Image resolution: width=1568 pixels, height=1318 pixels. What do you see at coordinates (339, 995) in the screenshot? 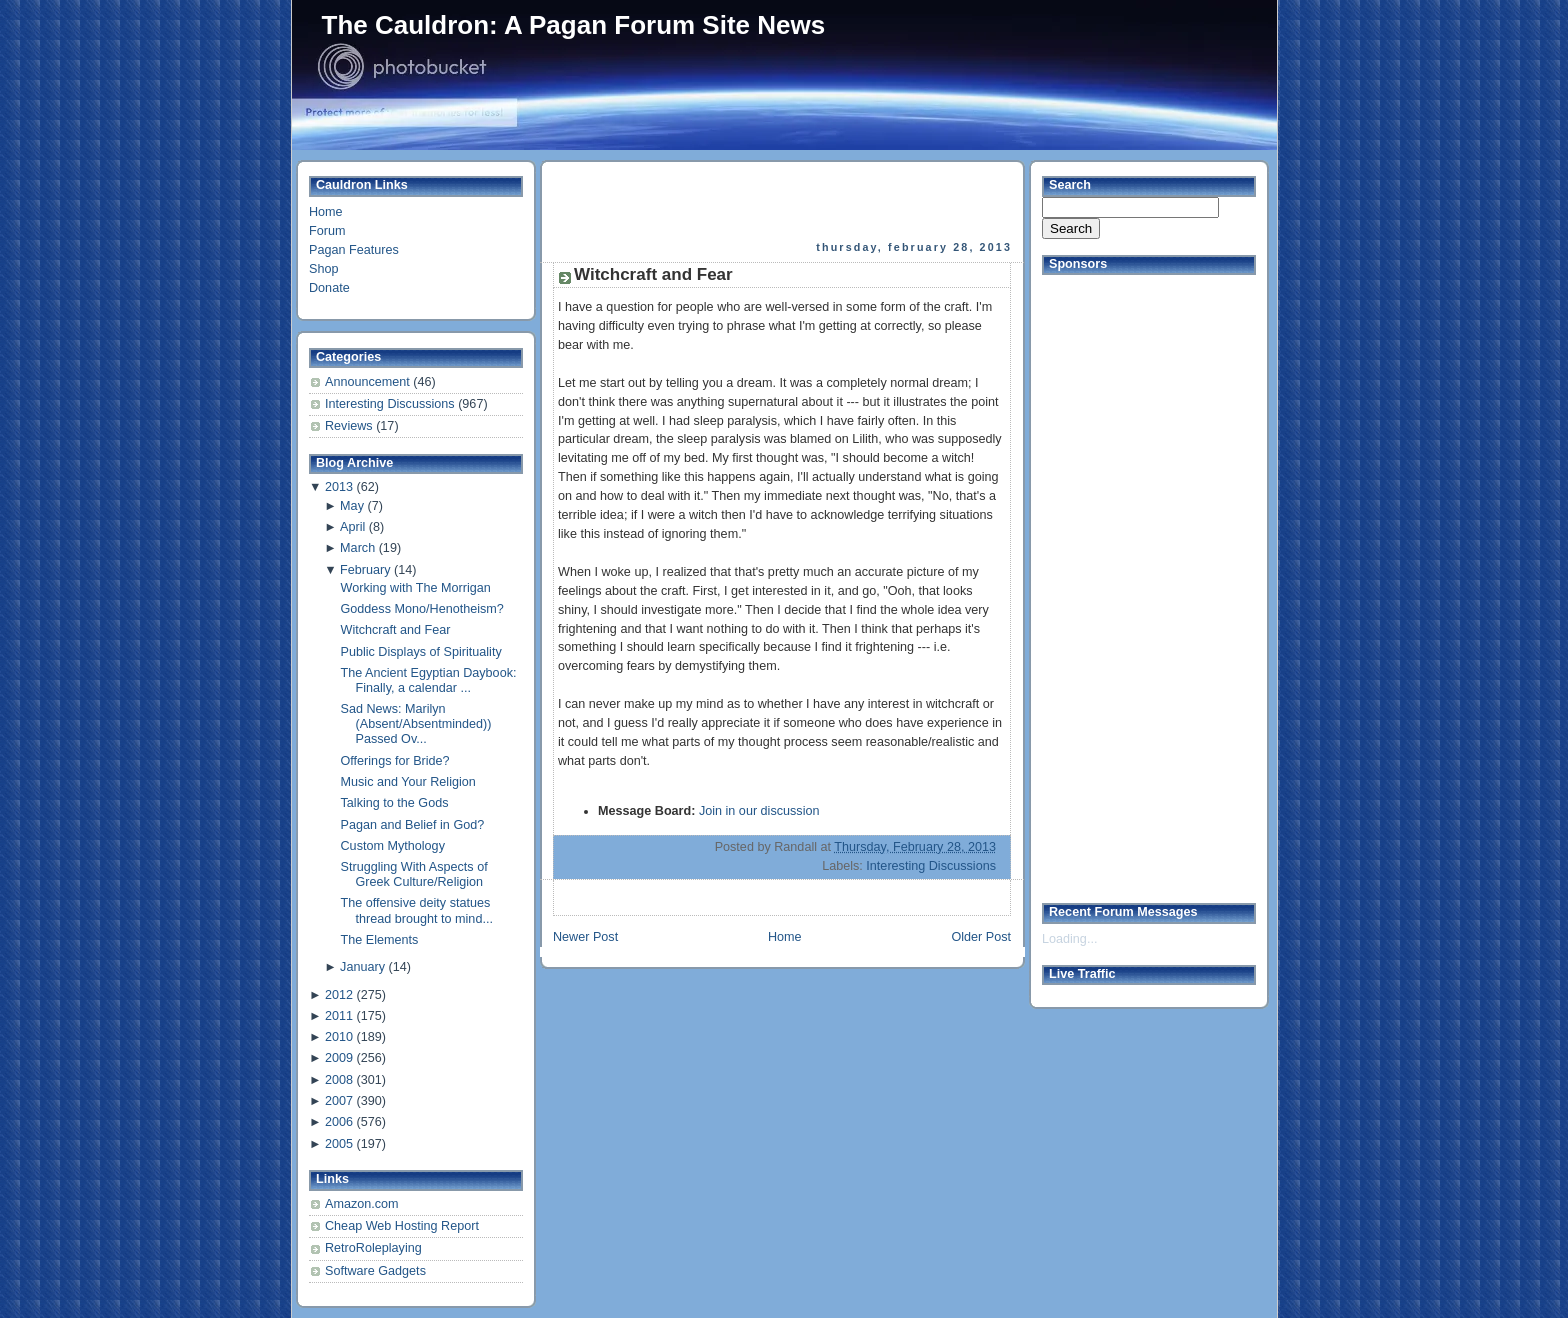
I see `2012` at bounding box center [339, 995].